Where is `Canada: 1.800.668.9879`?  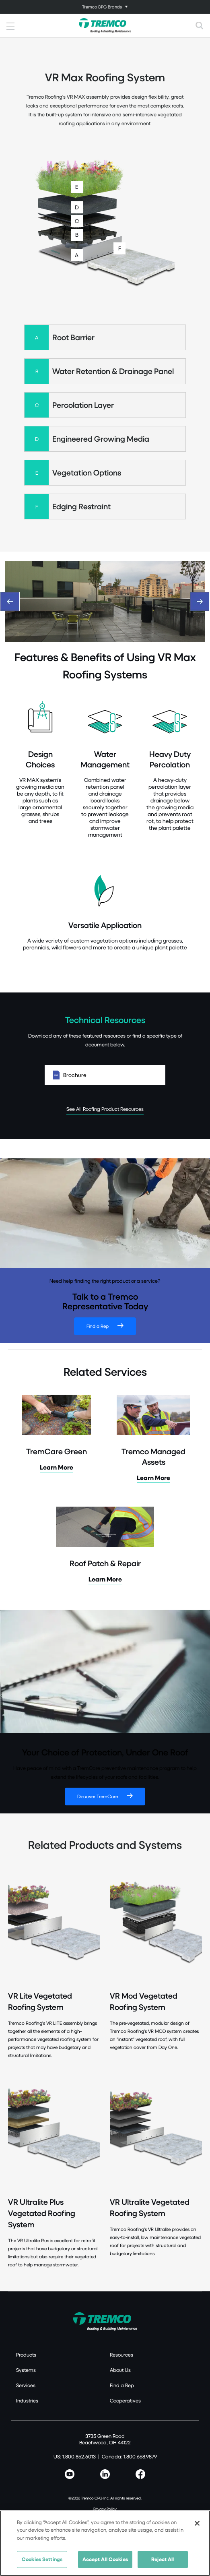
Canada: 1.800.668.9879 is located at coordinates (129, 2456).